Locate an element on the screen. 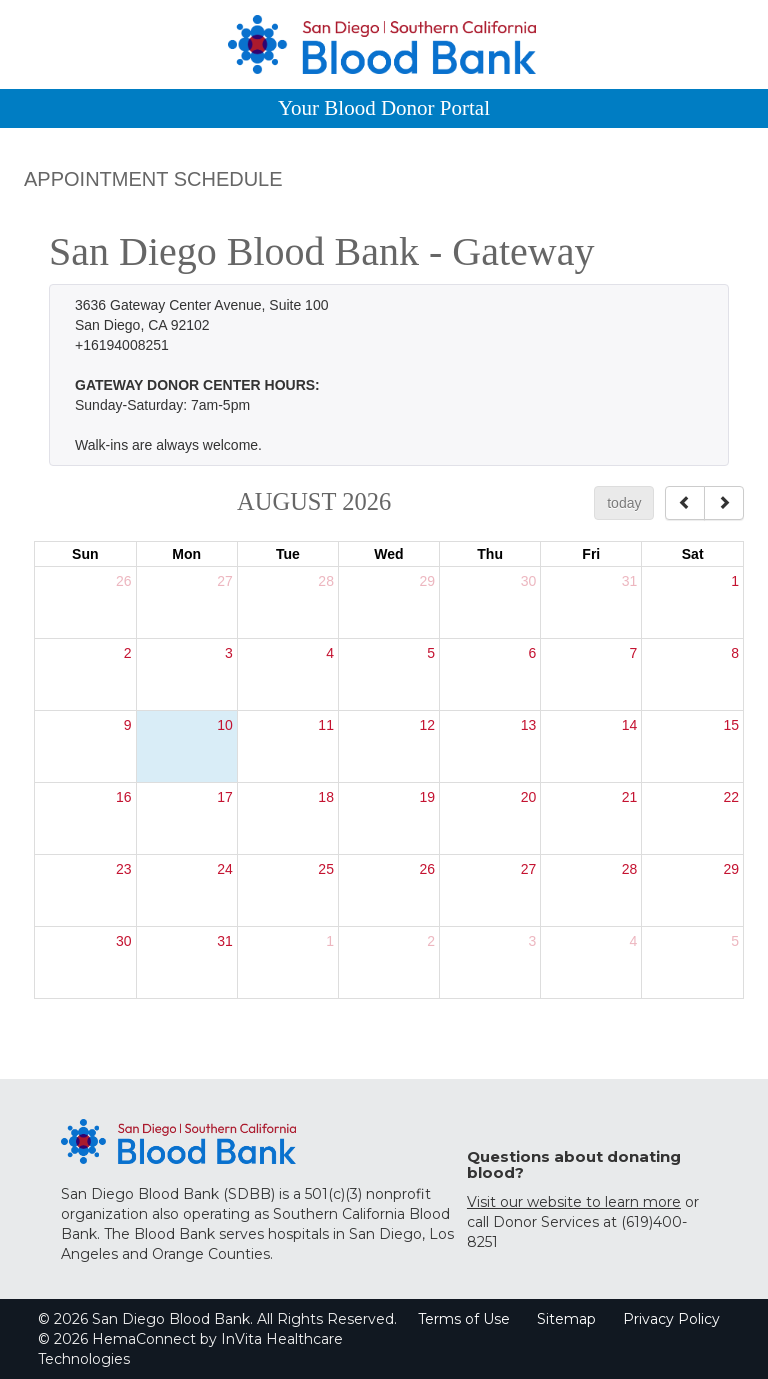 The image size is (768, 1379). 11 [August 11, 2026] is located at coordinates (326, 725).